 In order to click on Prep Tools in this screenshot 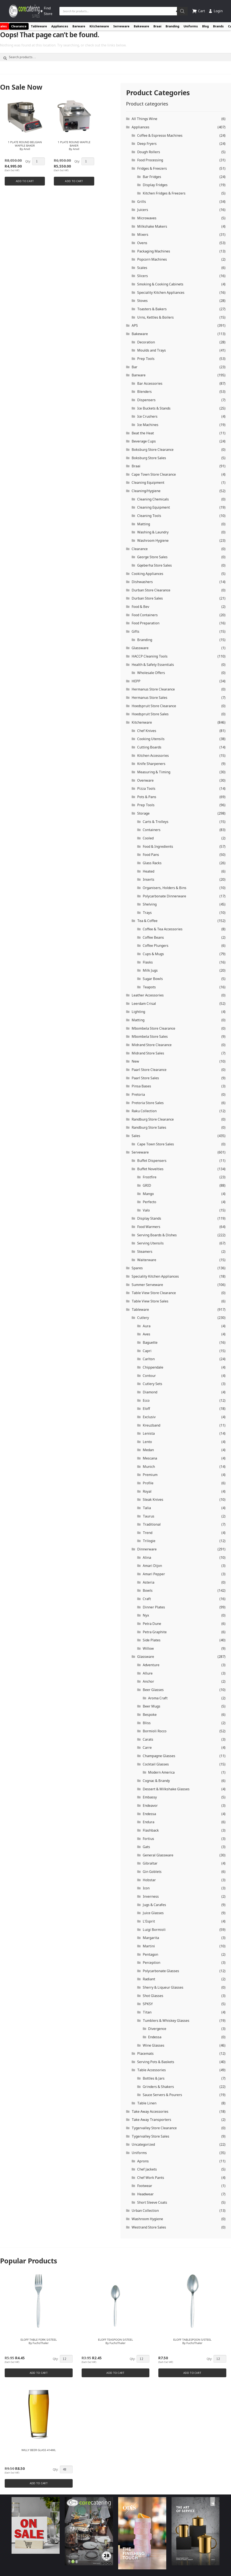, I will do `click(145, 358)`.